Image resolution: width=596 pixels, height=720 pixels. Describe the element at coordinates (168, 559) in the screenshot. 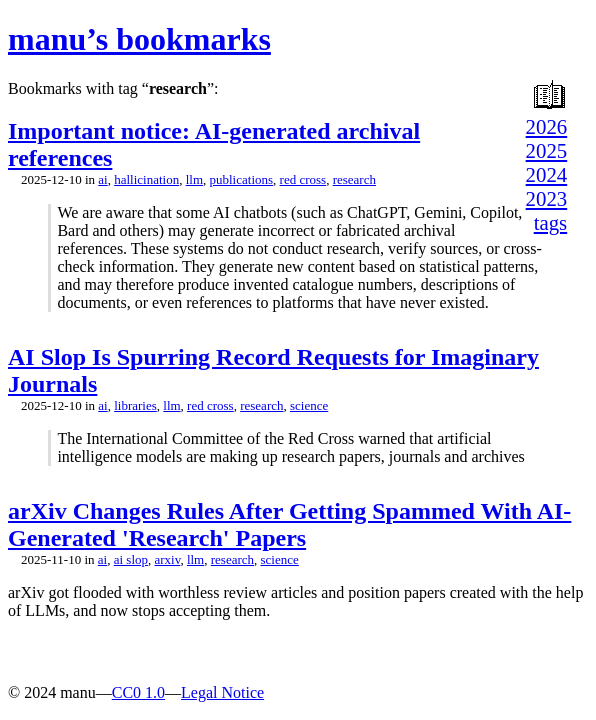

I see `arxiv` at that location.